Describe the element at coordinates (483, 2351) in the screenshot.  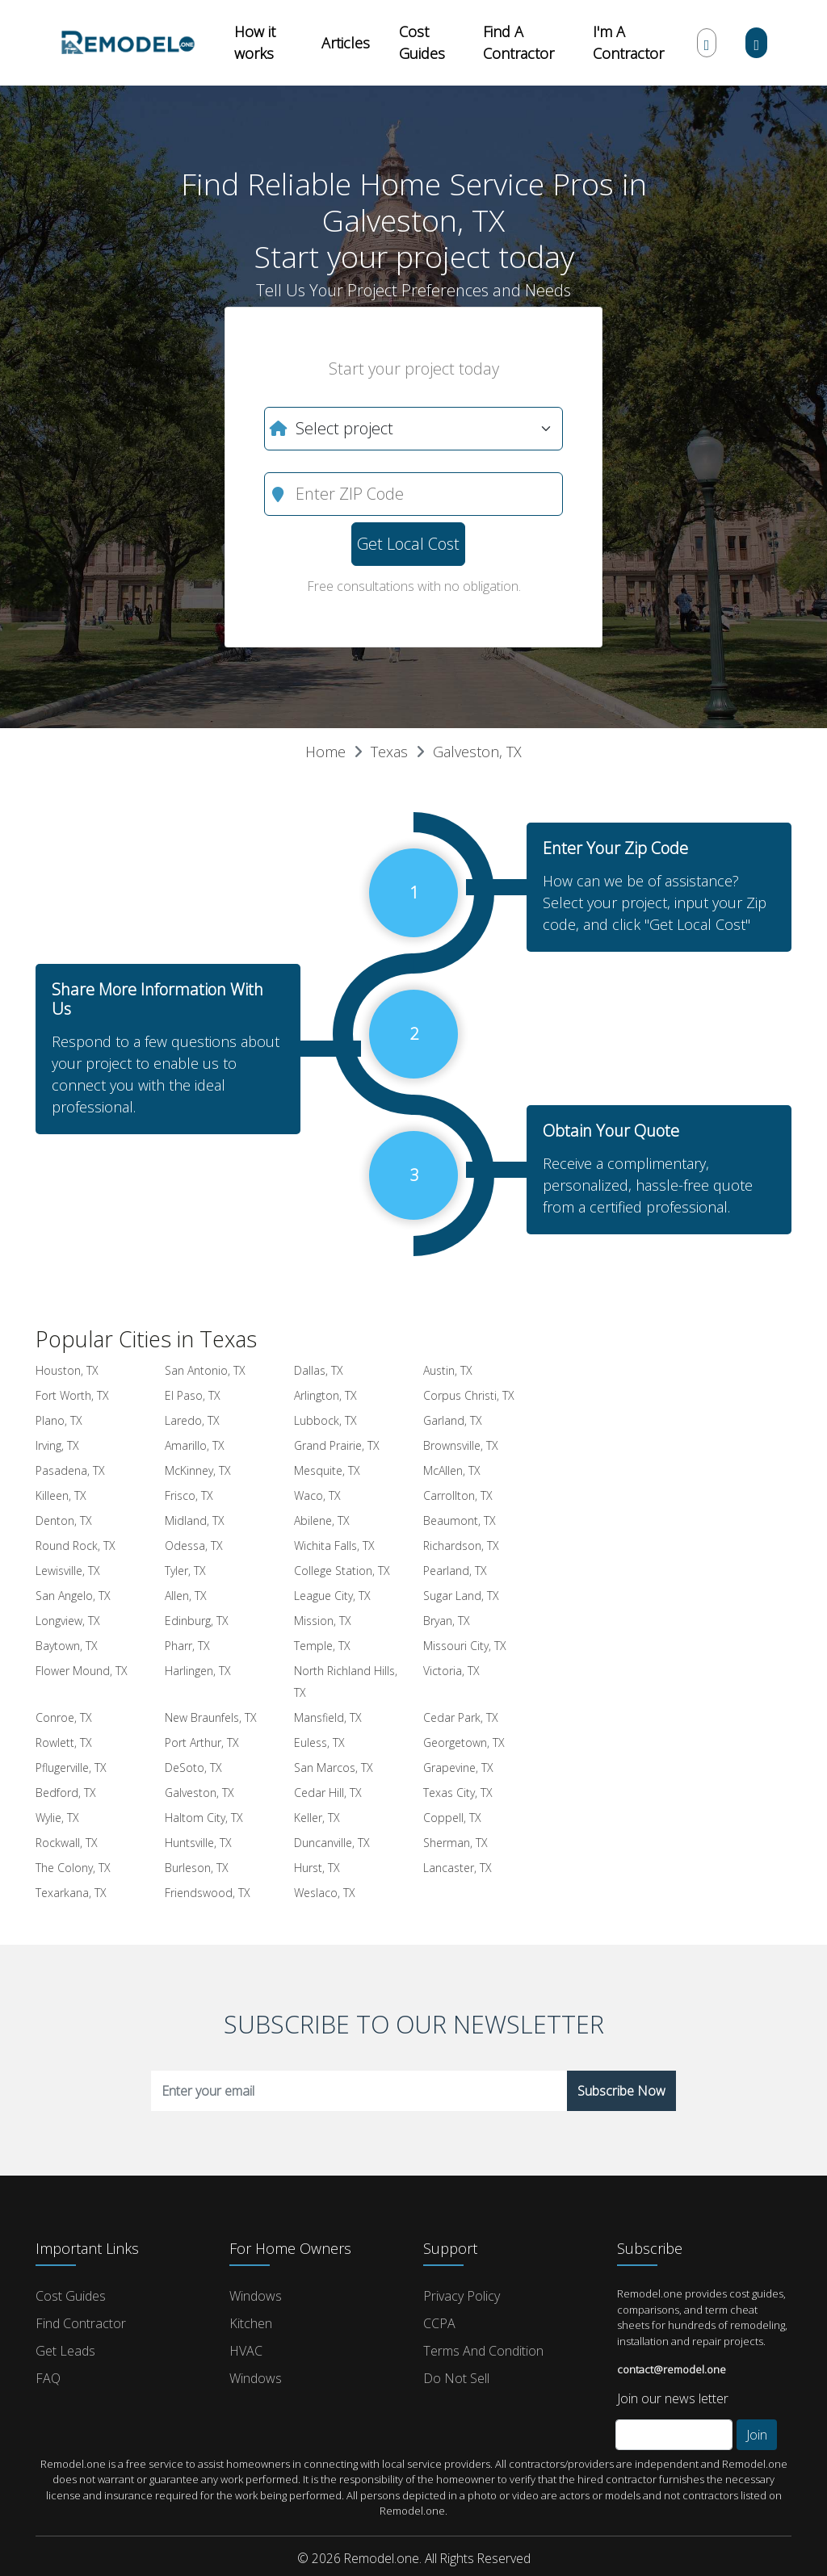
I see `Terms and Condition` at that location.